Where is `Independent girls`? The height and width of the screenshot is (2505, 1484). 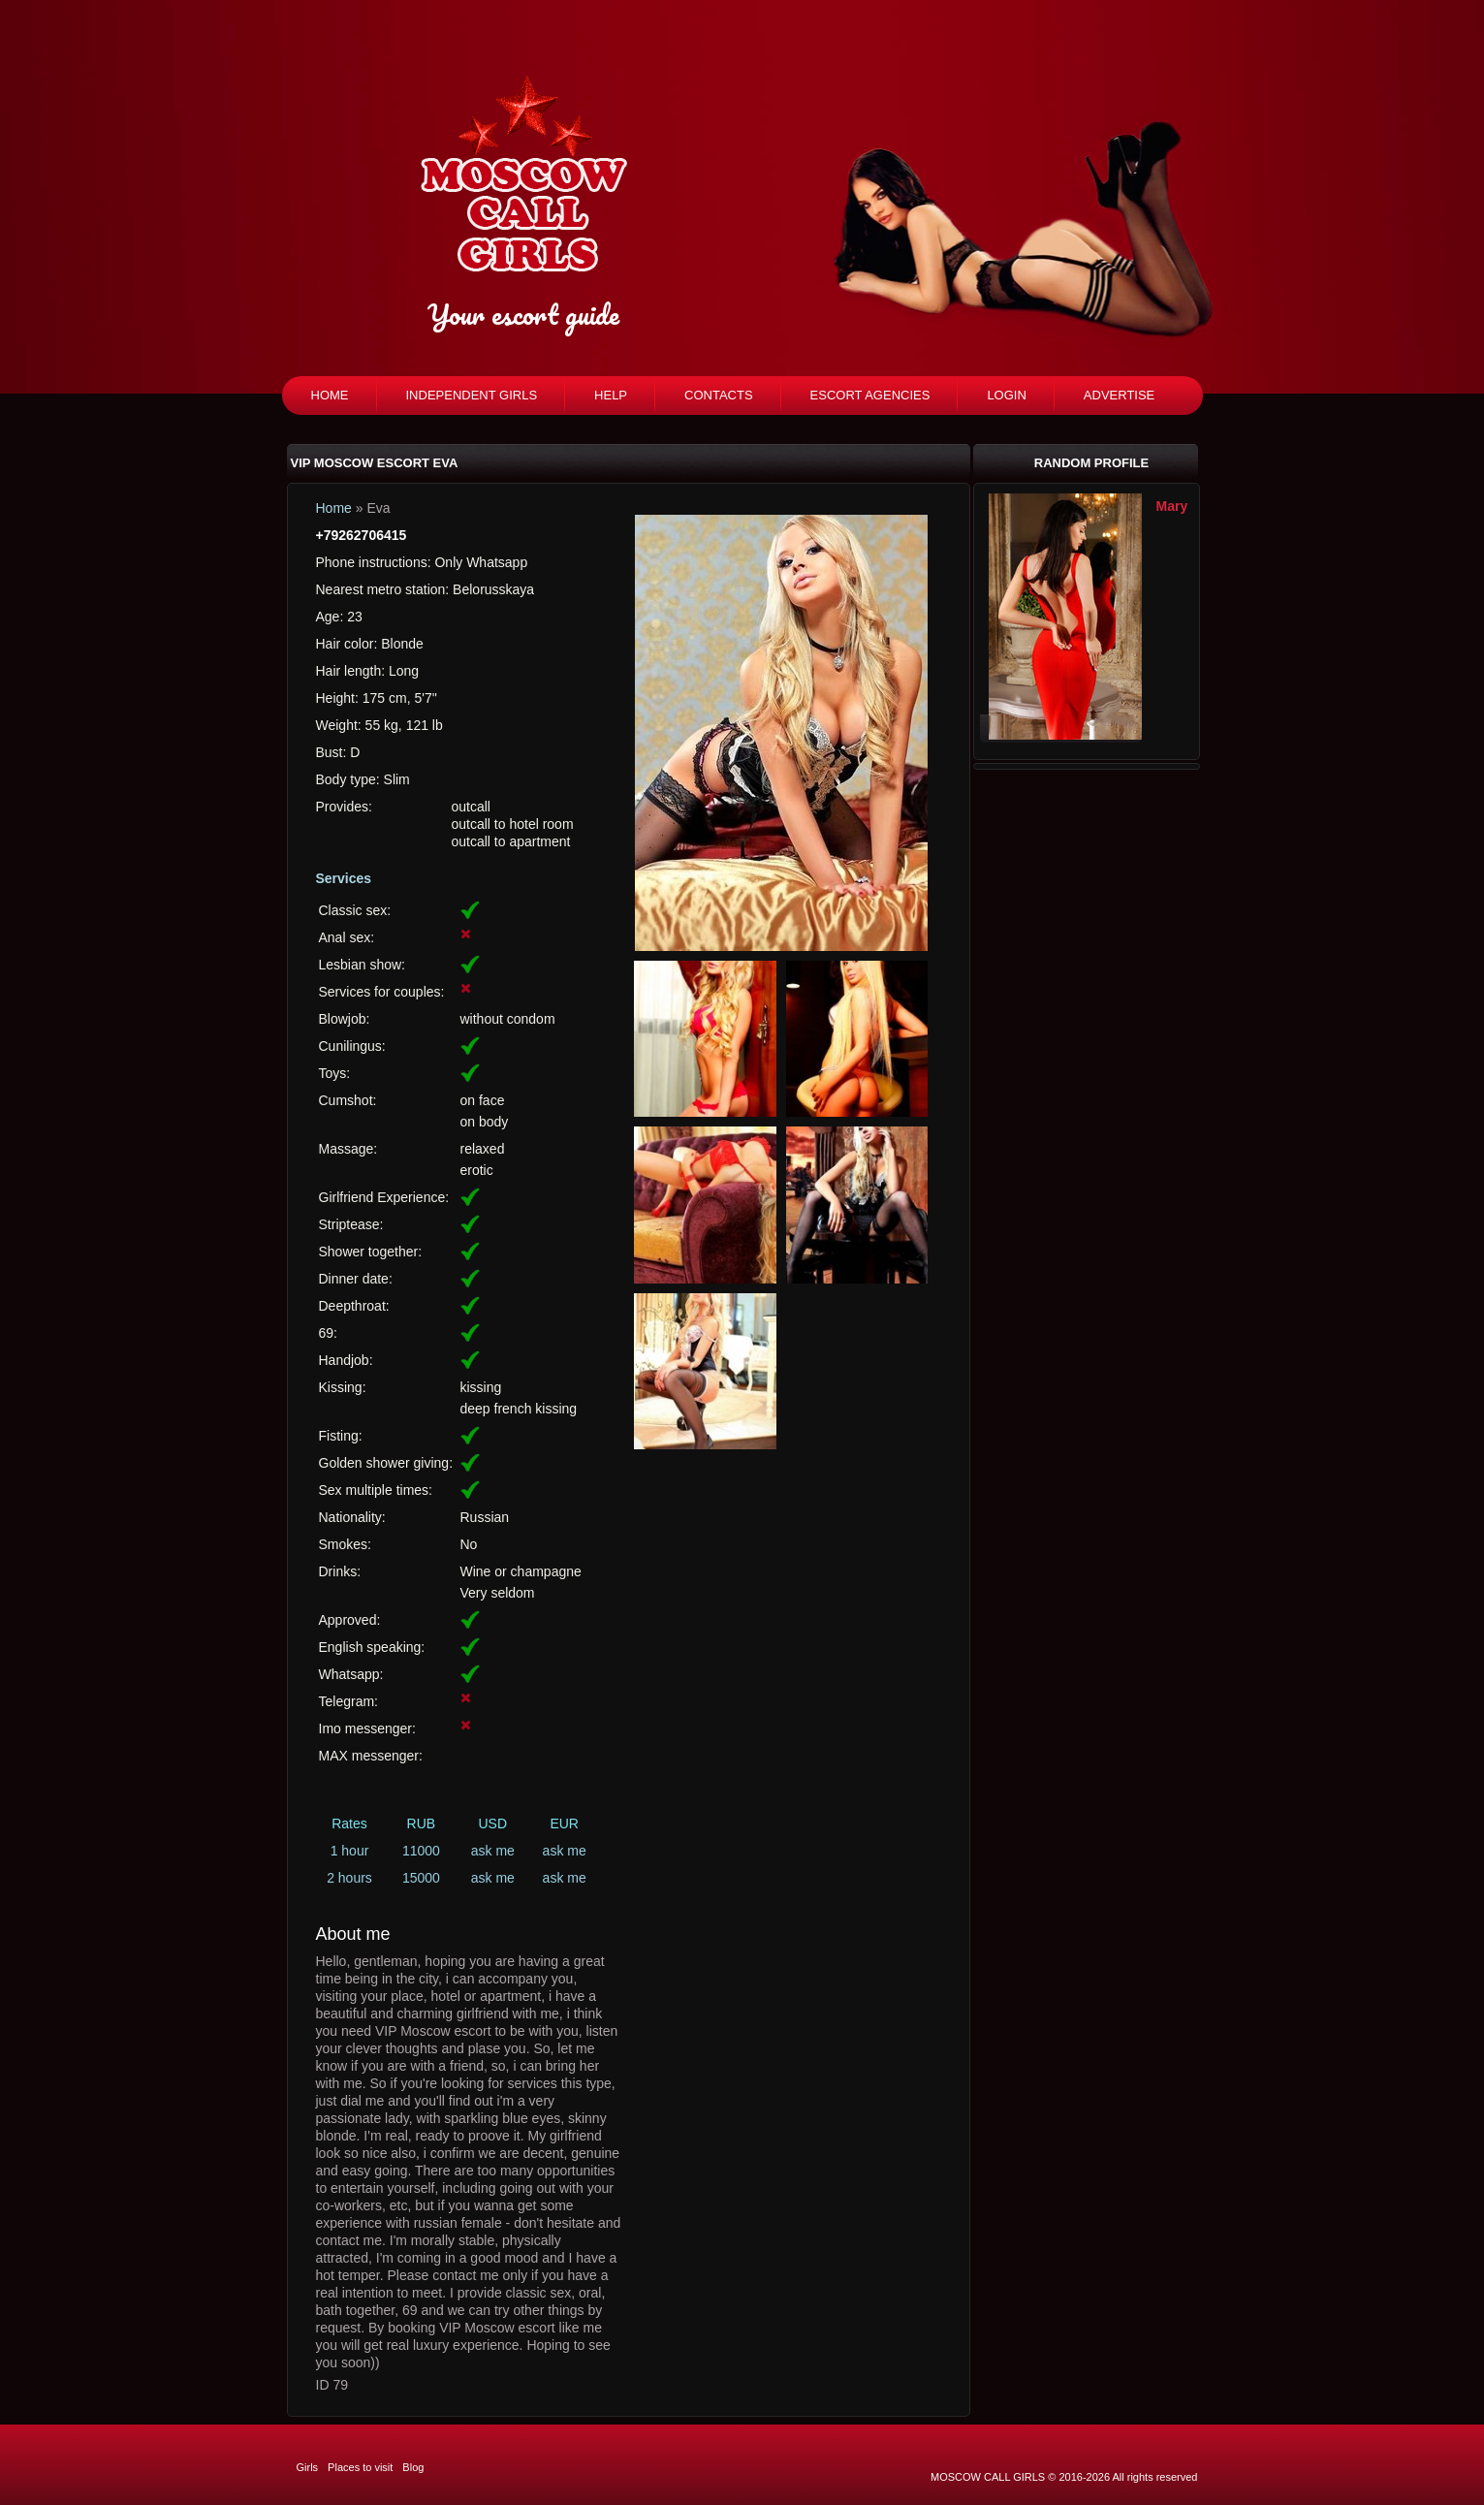 Independent girls is located at coordinates (472, 395).